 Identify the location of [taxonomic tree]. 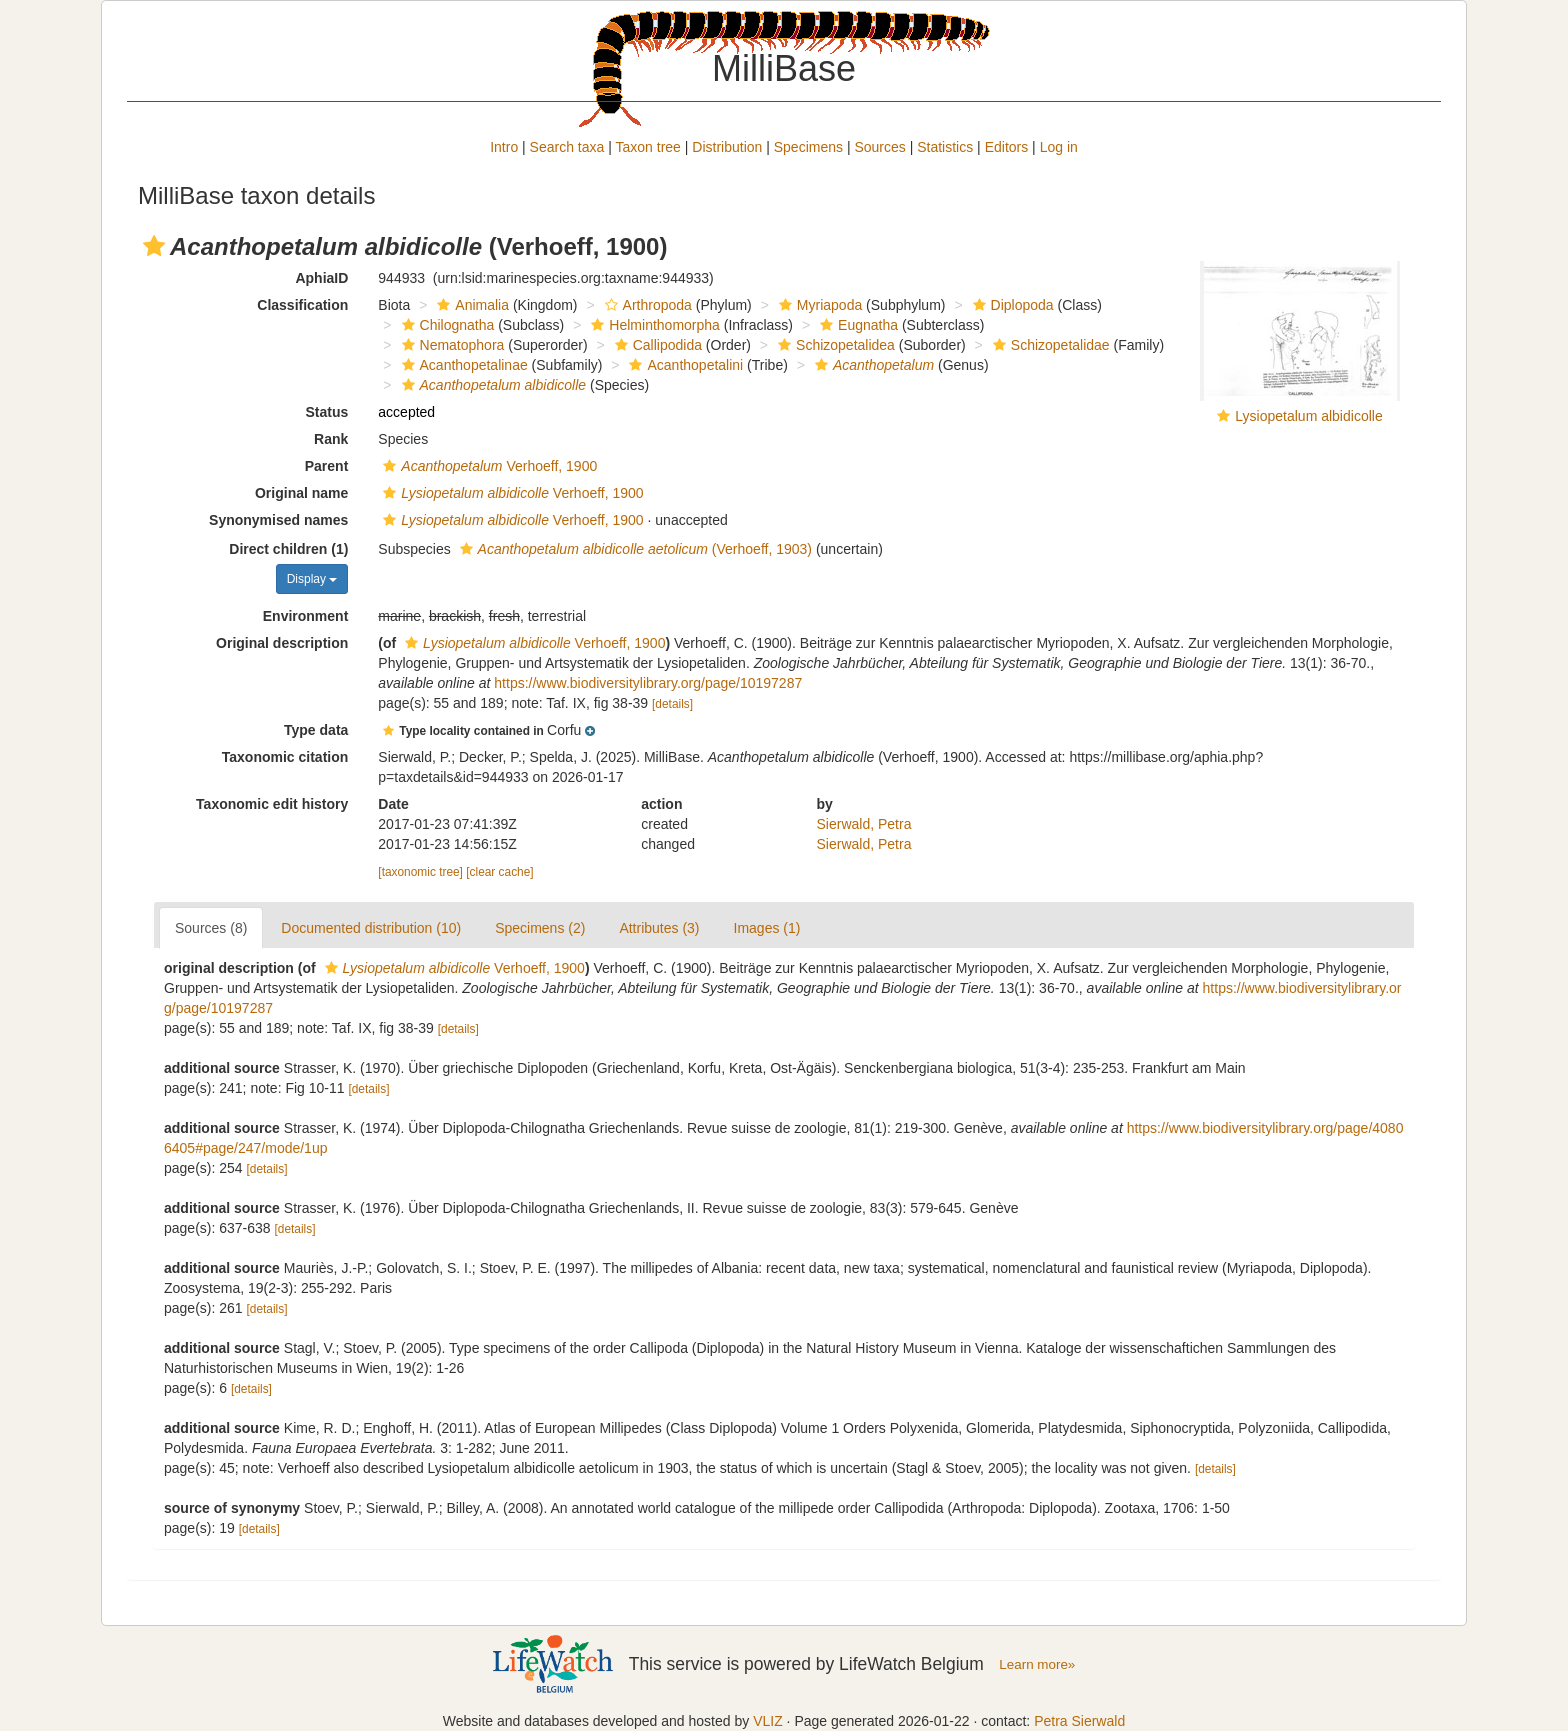
(420, 872).